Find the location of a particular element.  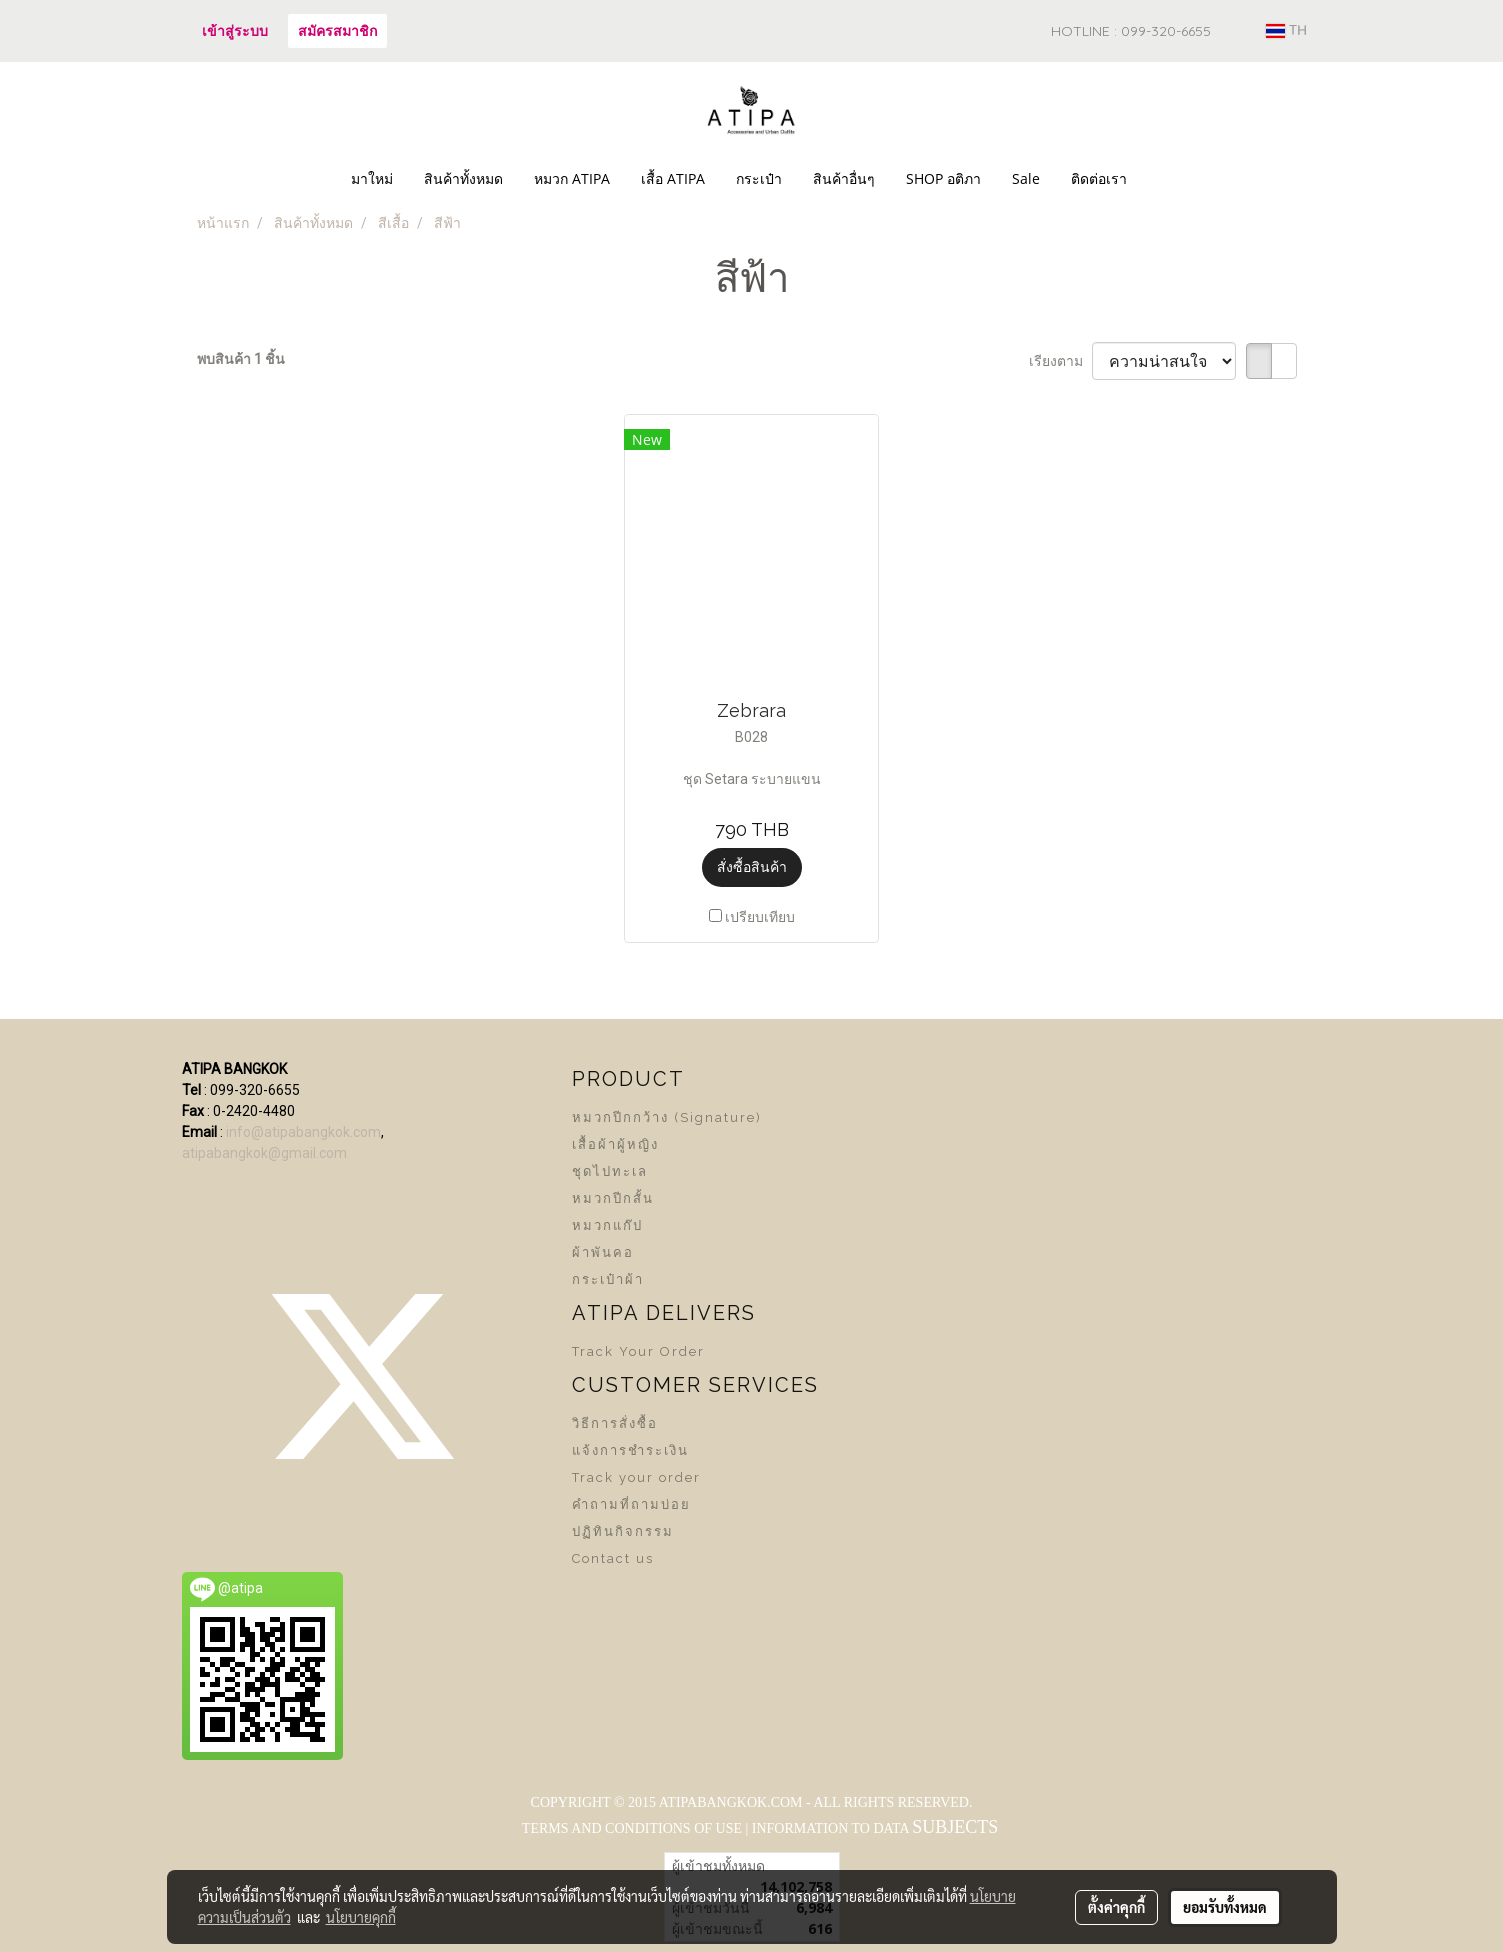

atipabangkok@gmail.com is located at coordinates (264, 1153).